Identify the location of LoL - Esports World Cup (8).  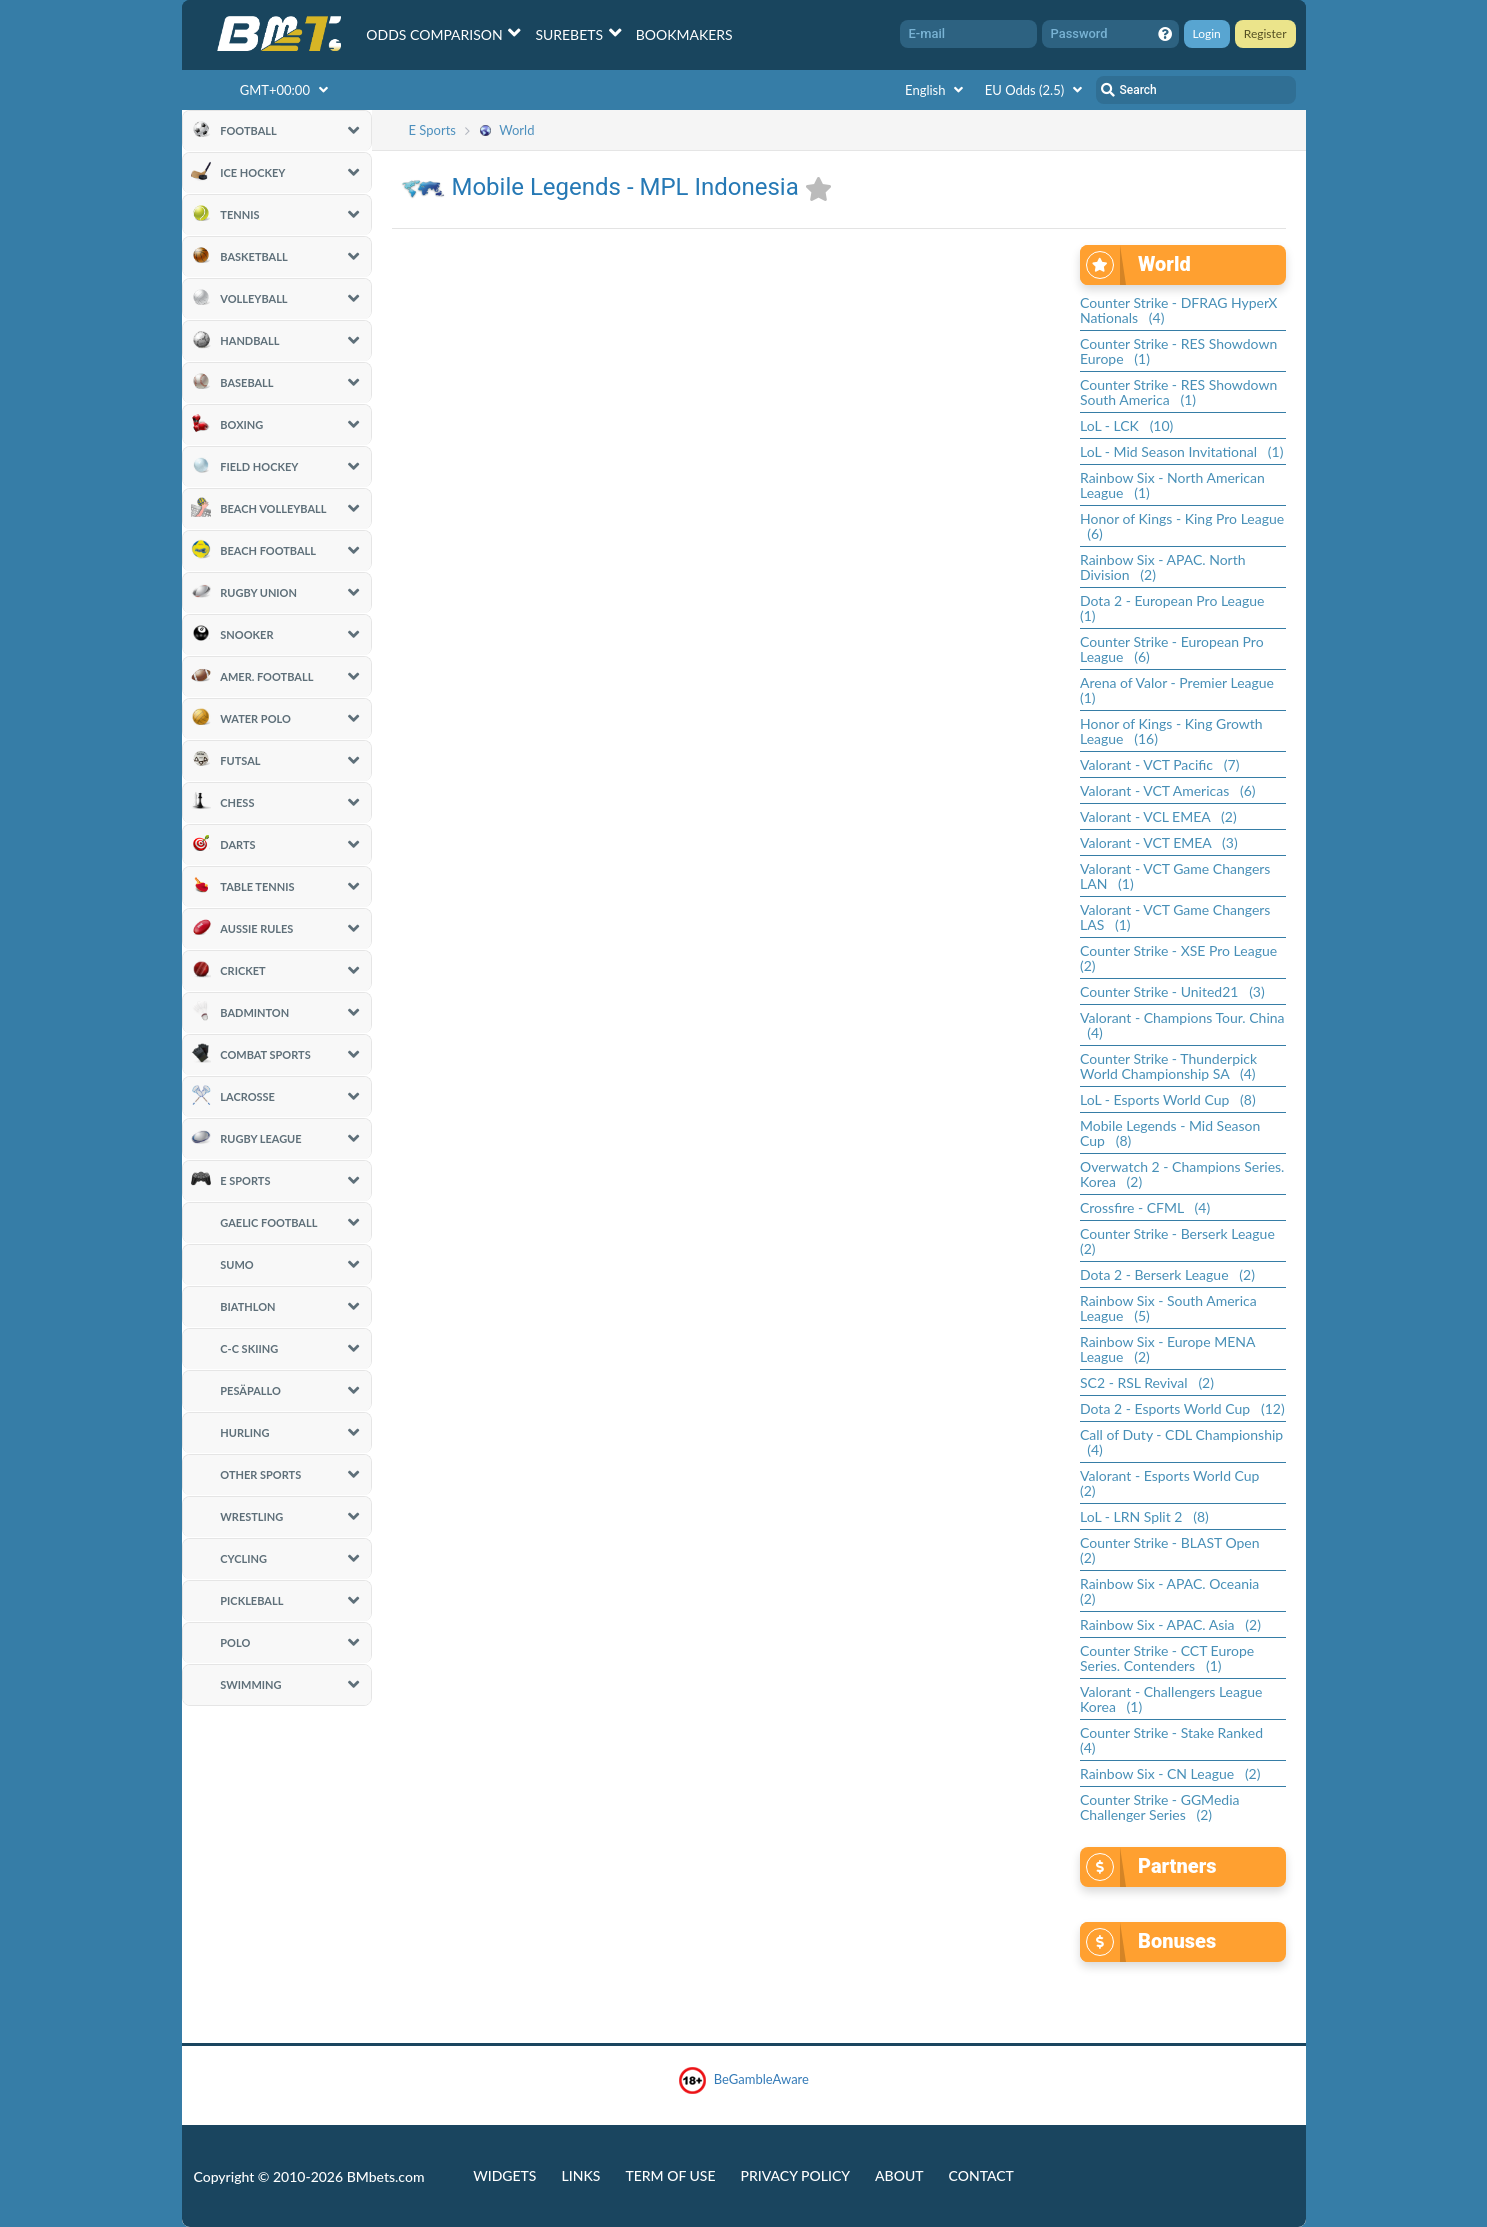
(1168, 1099).